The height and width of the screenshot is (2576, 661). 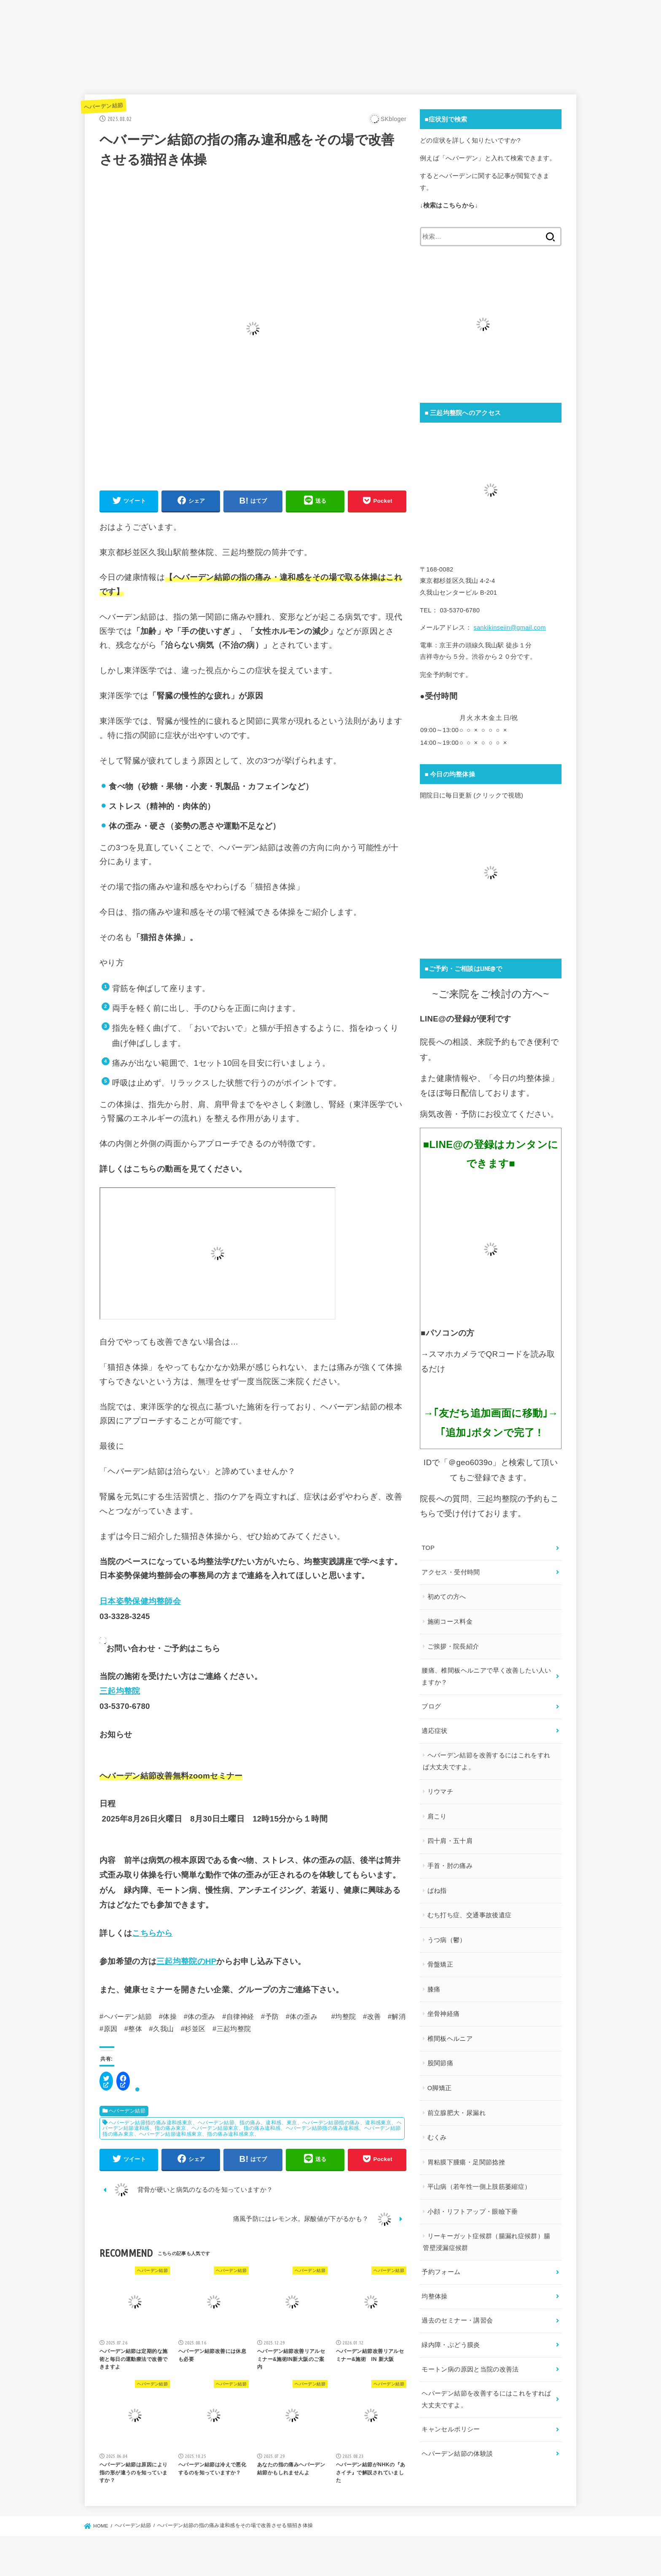 I want to click on 坐骨神経痛, so click(x=443, y=2013).